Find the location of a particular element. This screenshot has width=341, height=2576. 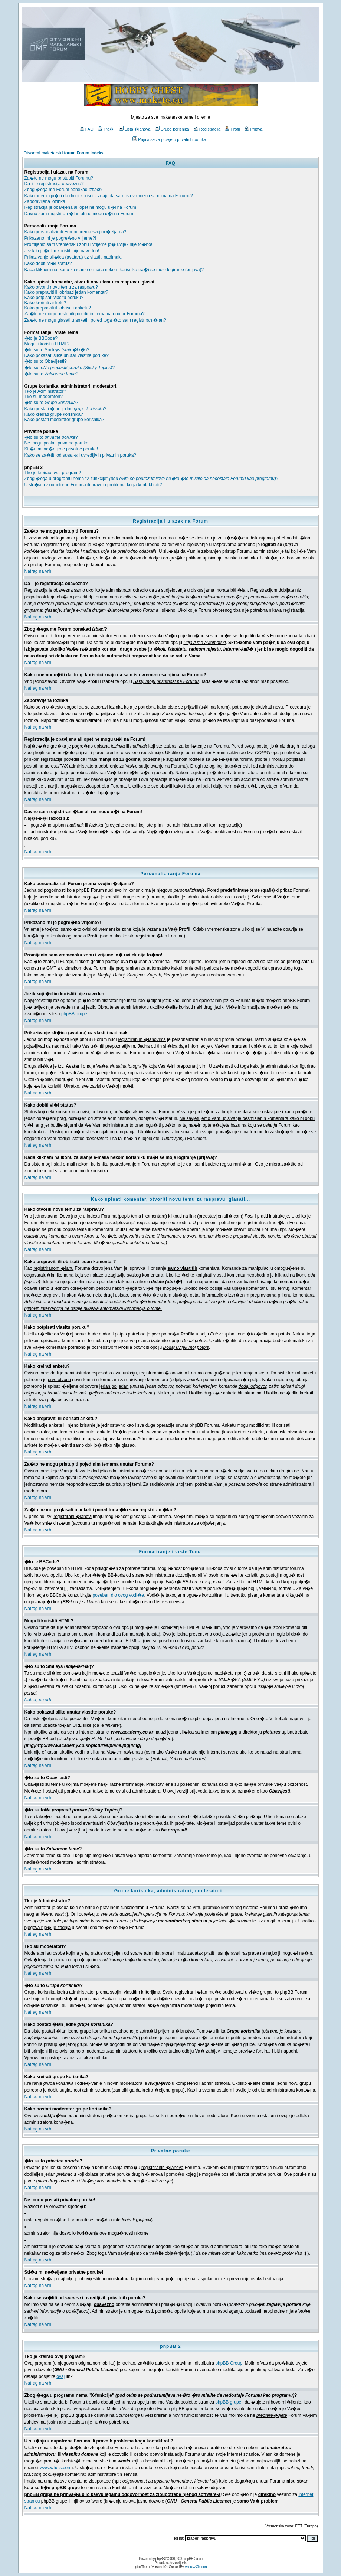

Zaboravljena lozinka is located at coordinates (44, 201).